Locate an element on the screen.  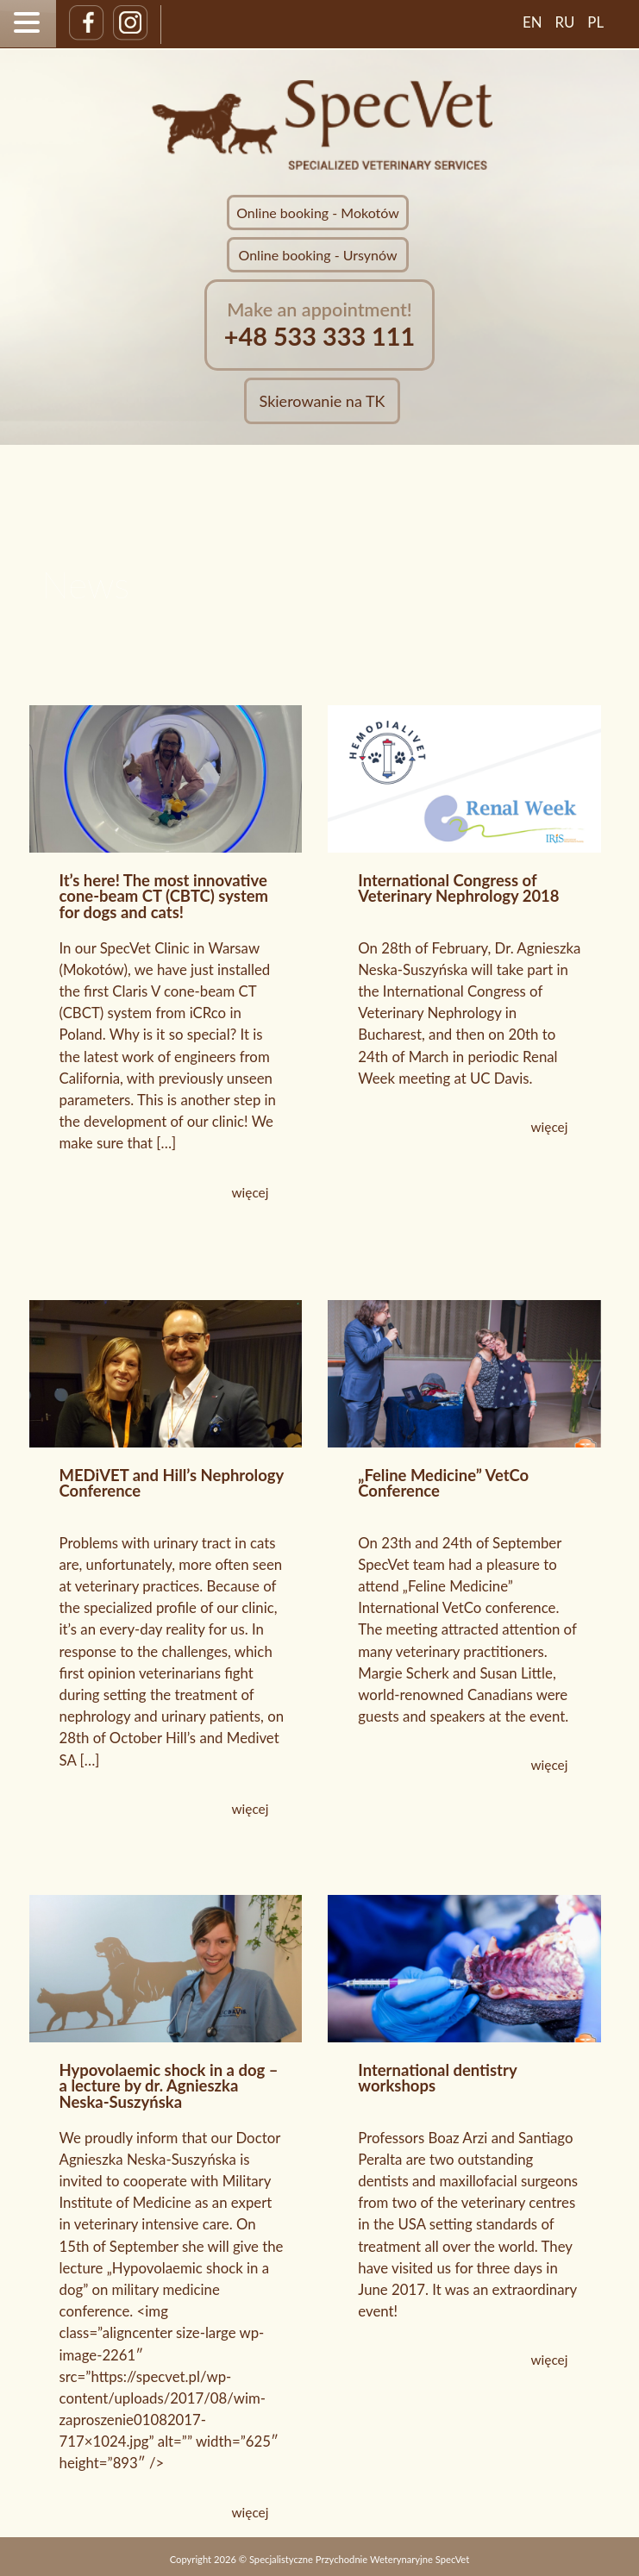
International dentistry workshops is located at coordinates (437, 2078).